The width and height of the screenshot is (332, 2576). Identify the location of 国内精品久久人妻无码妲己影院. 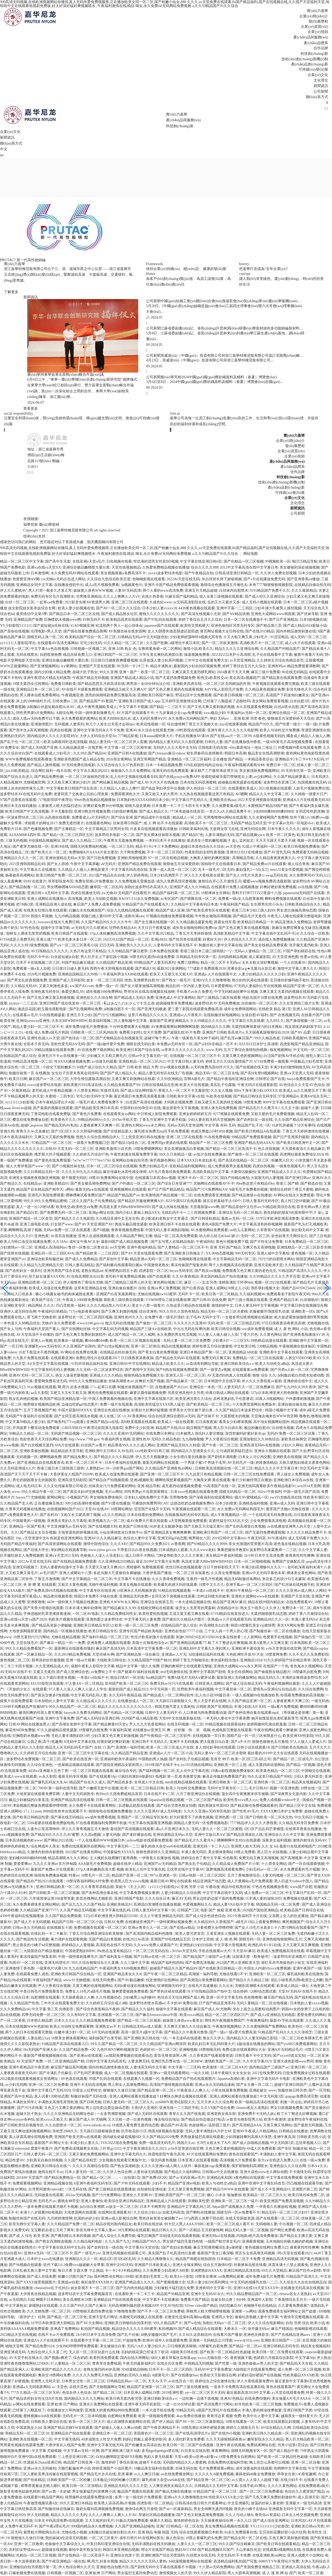
(251, 2038).